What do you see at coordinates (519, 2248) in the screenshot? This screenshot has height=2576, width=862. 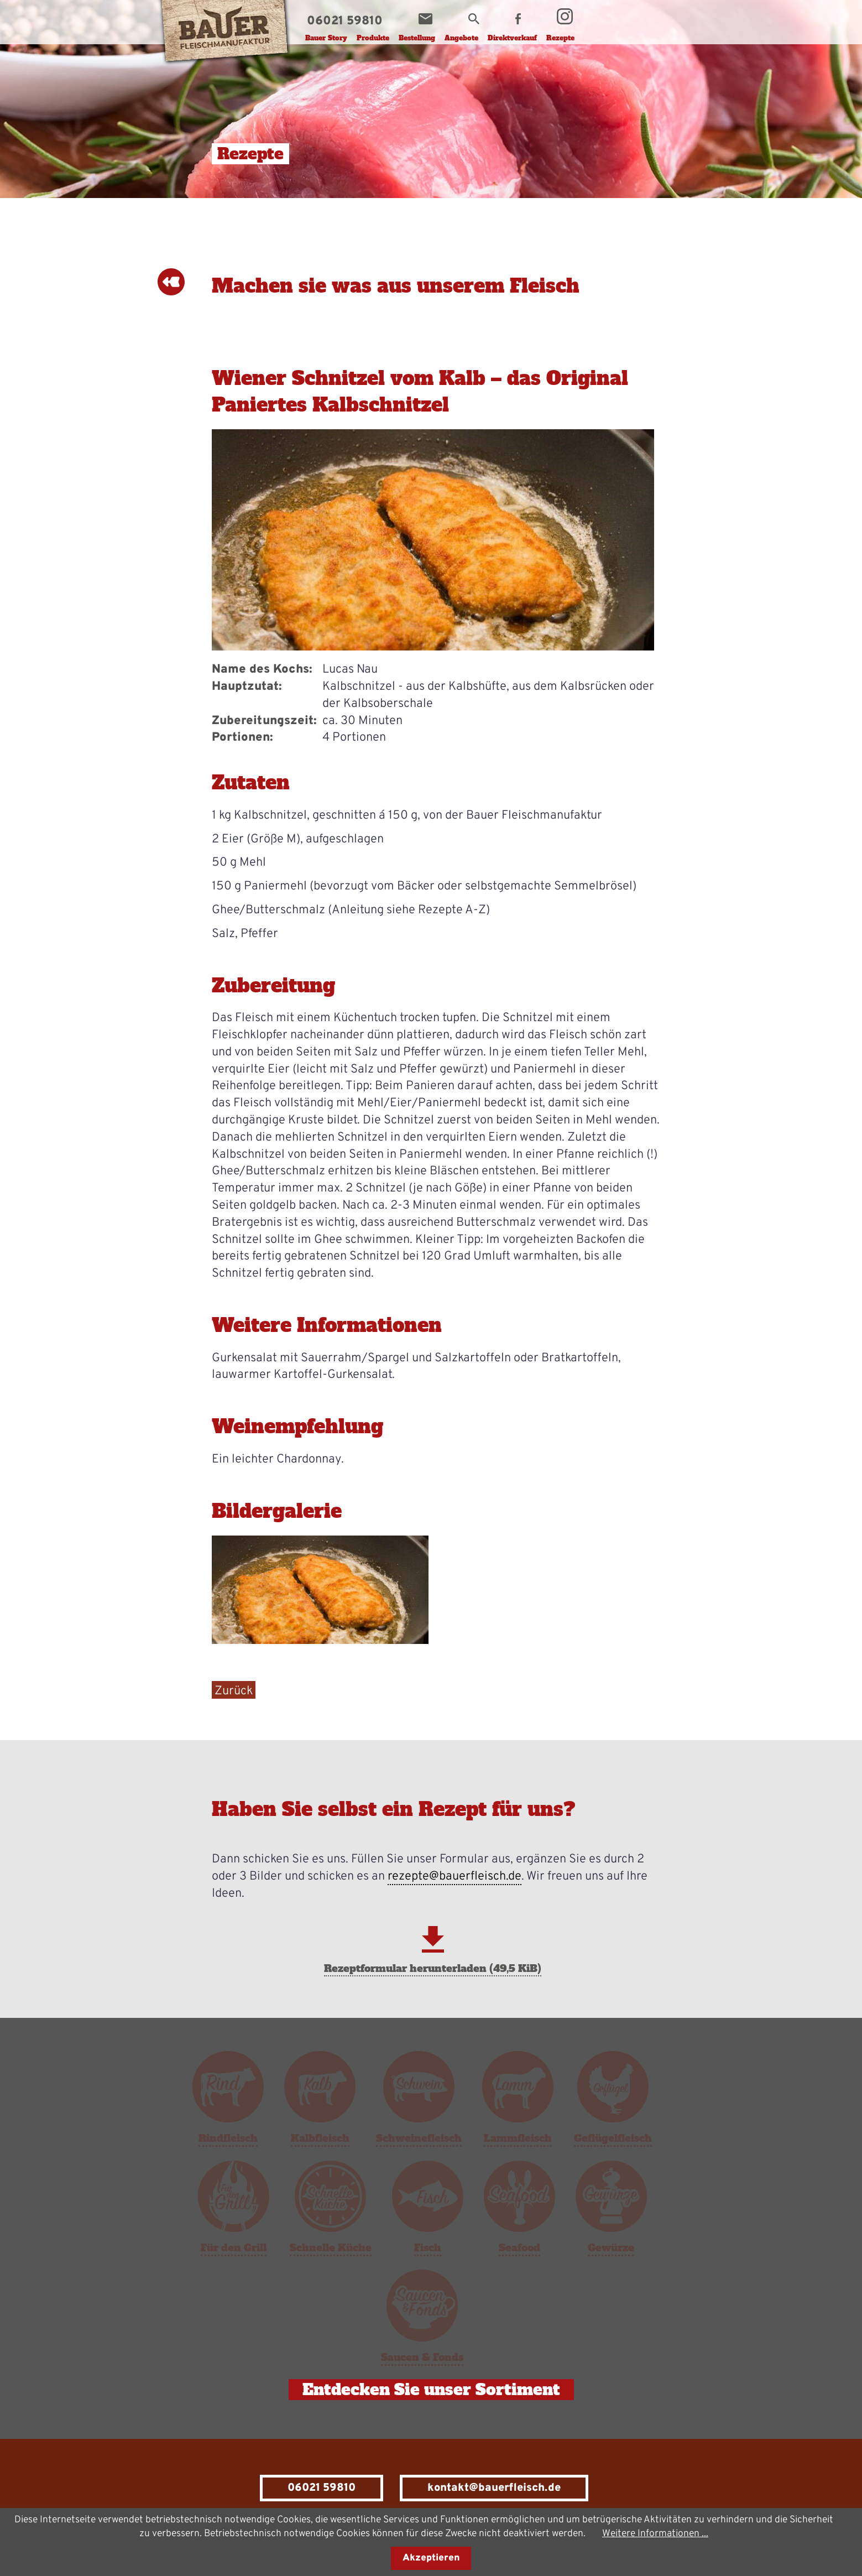 I see `Seafood` at bounding box center [519, 2248].